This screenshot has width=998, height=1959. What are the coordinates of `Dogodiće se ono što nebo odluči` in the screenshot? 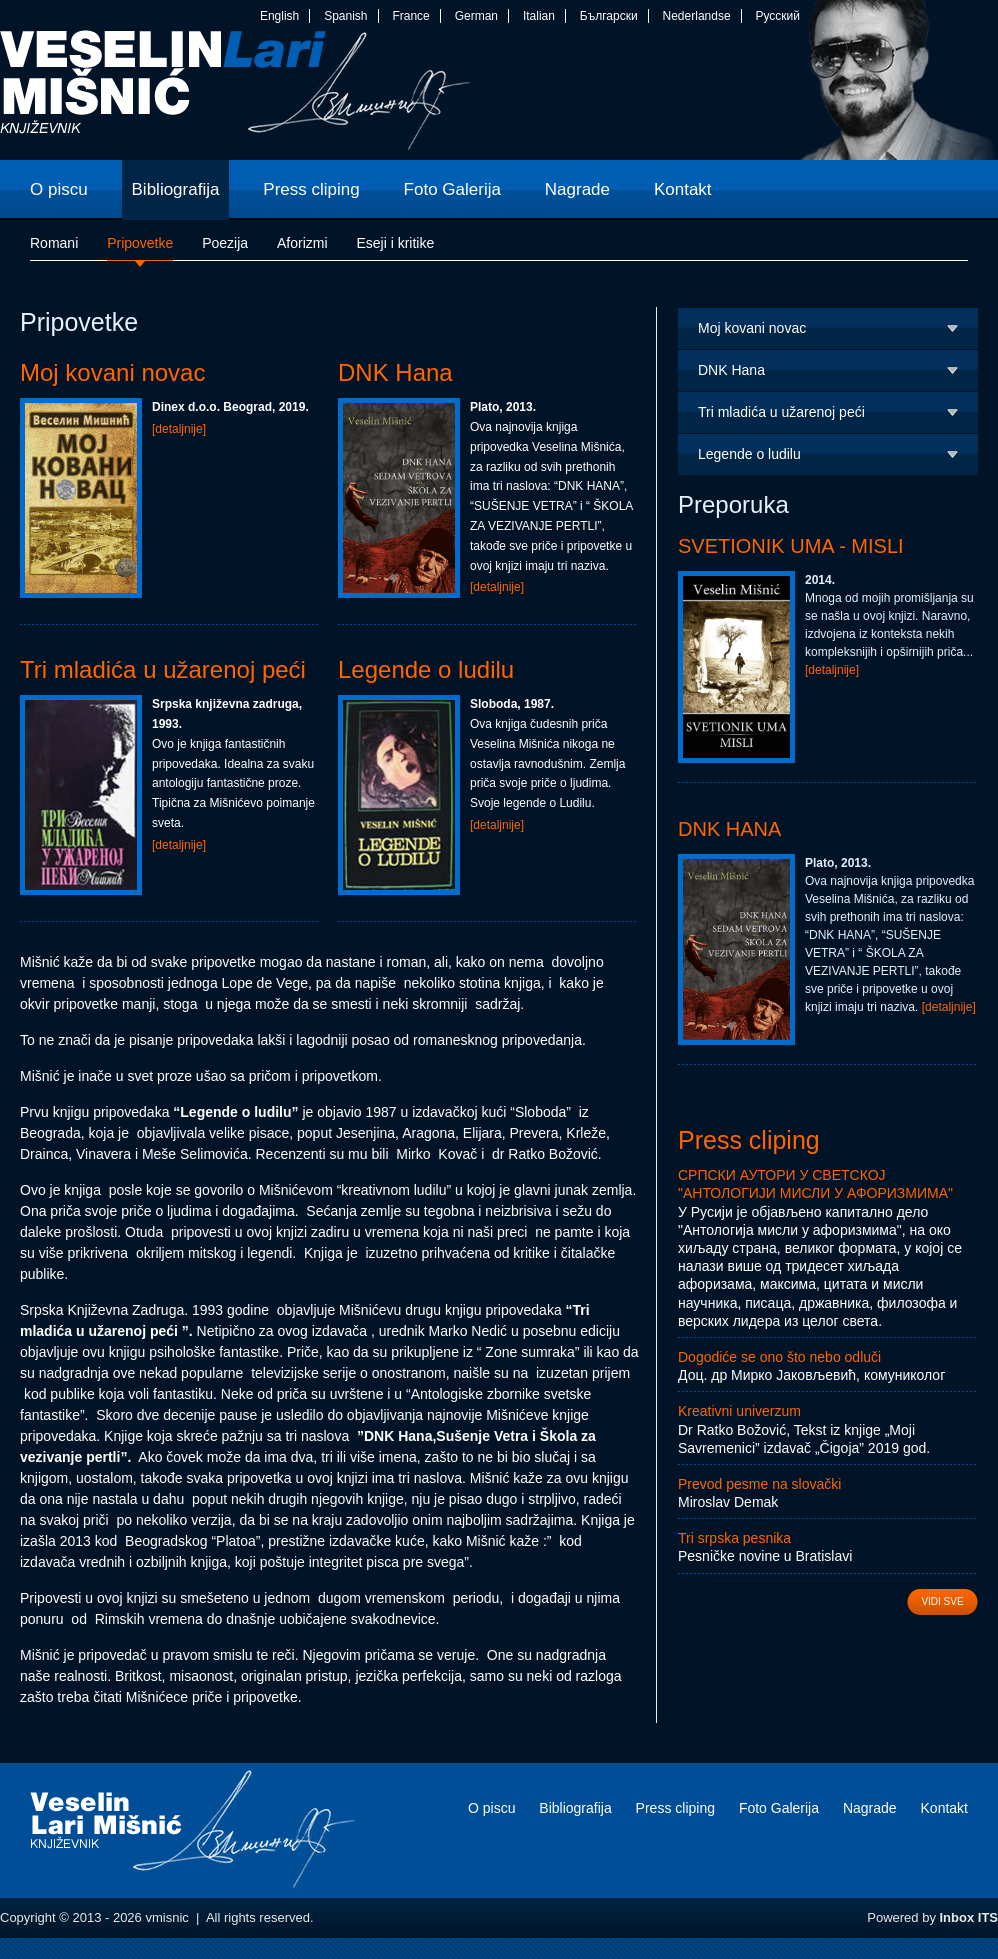 It's located at (779, 1357).